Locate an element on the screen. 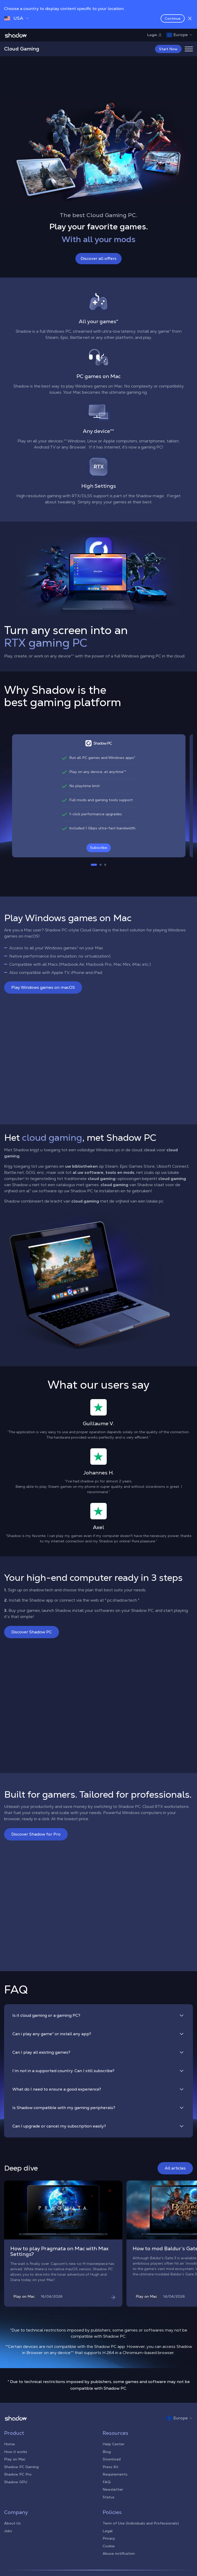 This screenshot has width=197, height=2576. Requirements is located at coordinates (115, 2474).